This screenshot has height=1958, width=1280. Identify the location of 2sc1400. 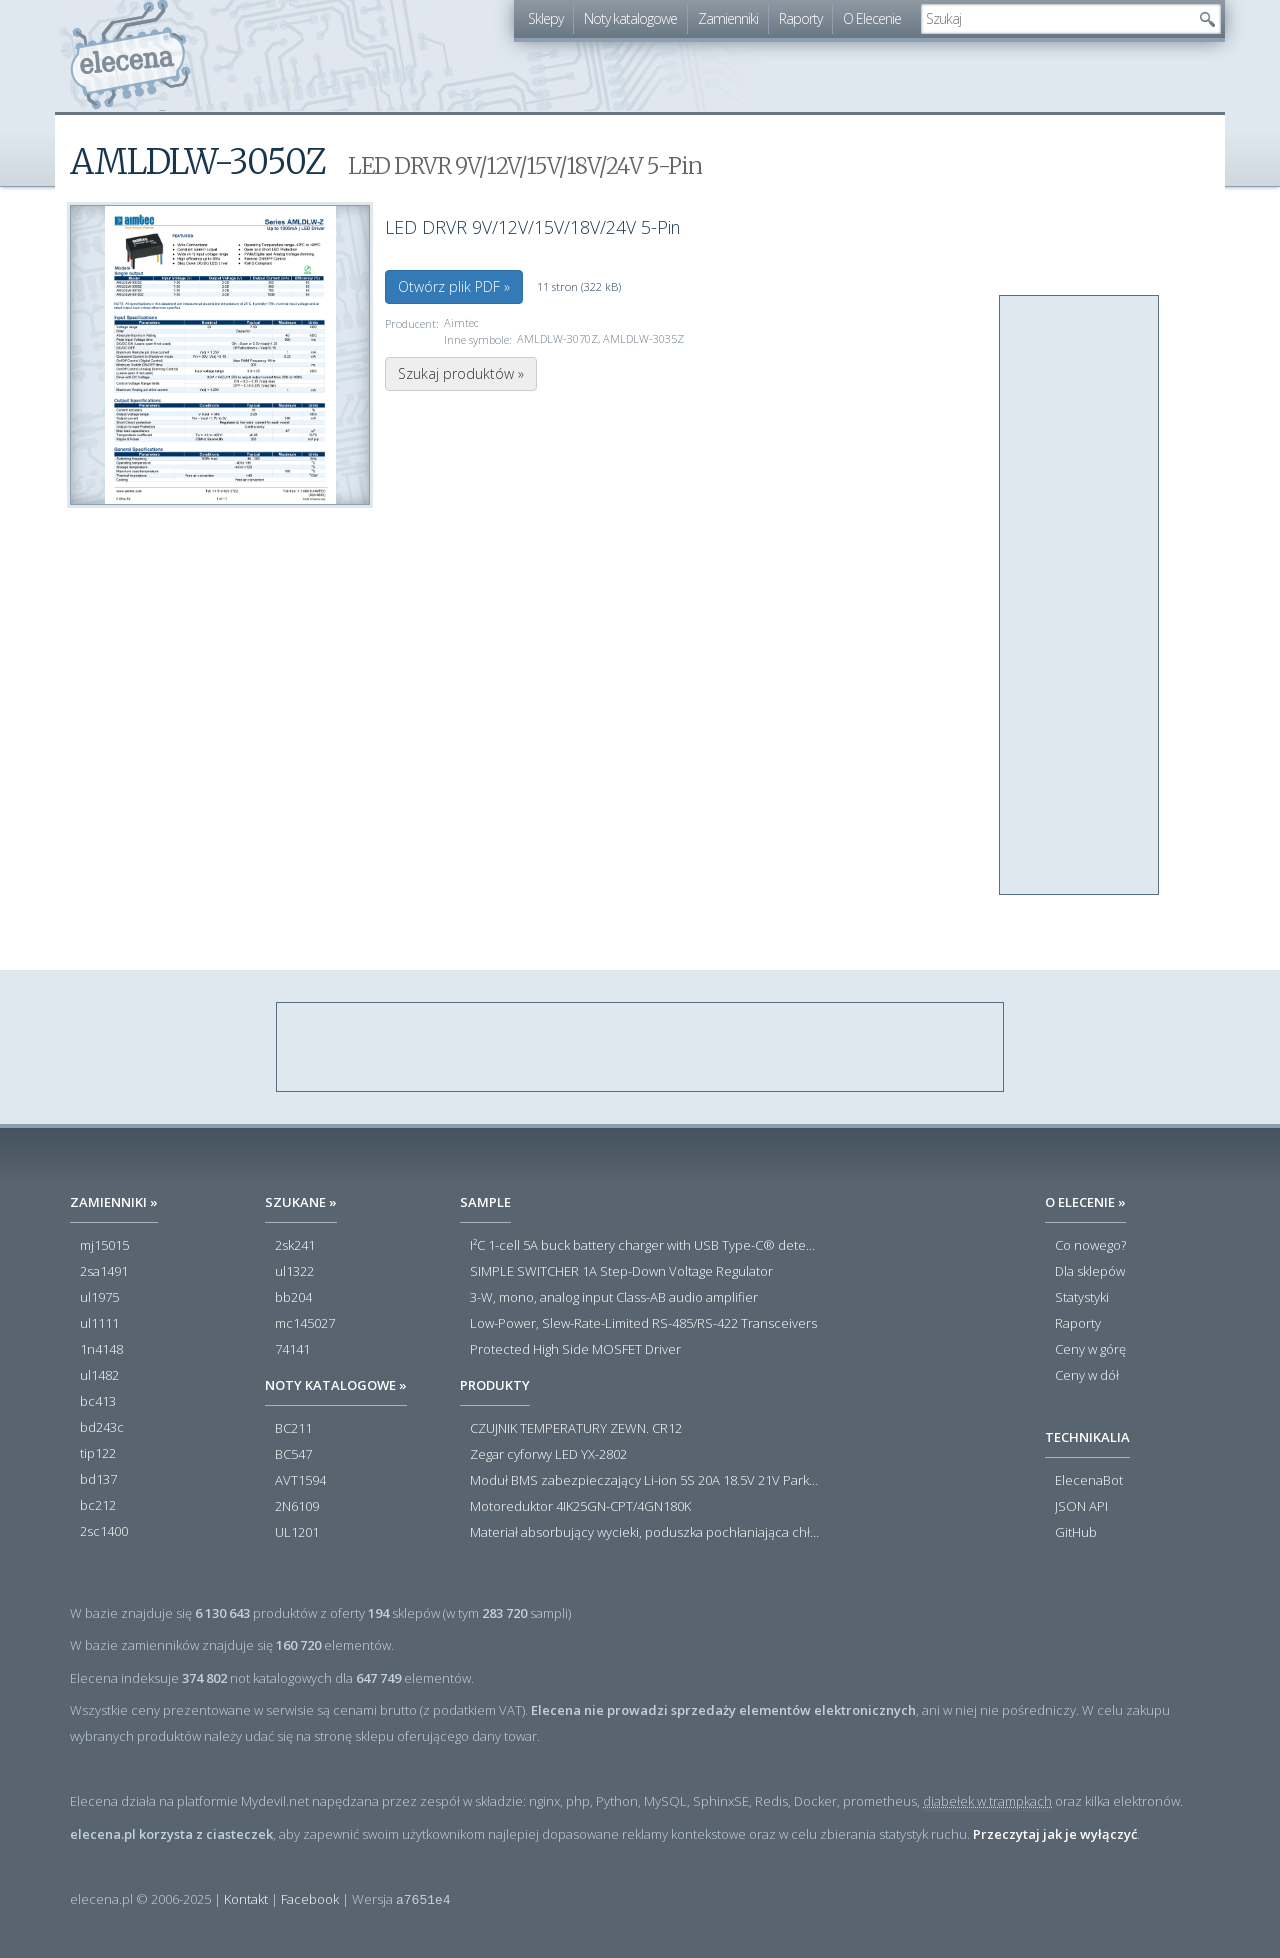
(104, 1532).